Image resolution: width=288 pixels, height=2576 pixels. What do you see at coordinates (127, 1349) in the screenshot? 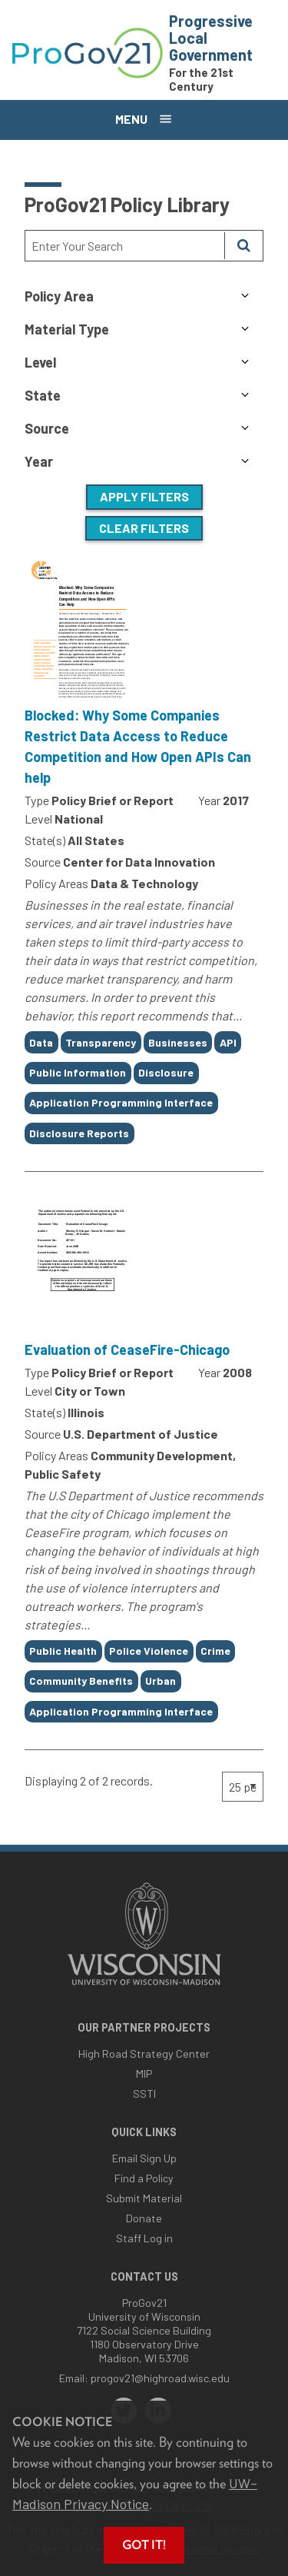
I see `Evaluation of CeaseFire-Chicago` at bounding box center [127, 1349].